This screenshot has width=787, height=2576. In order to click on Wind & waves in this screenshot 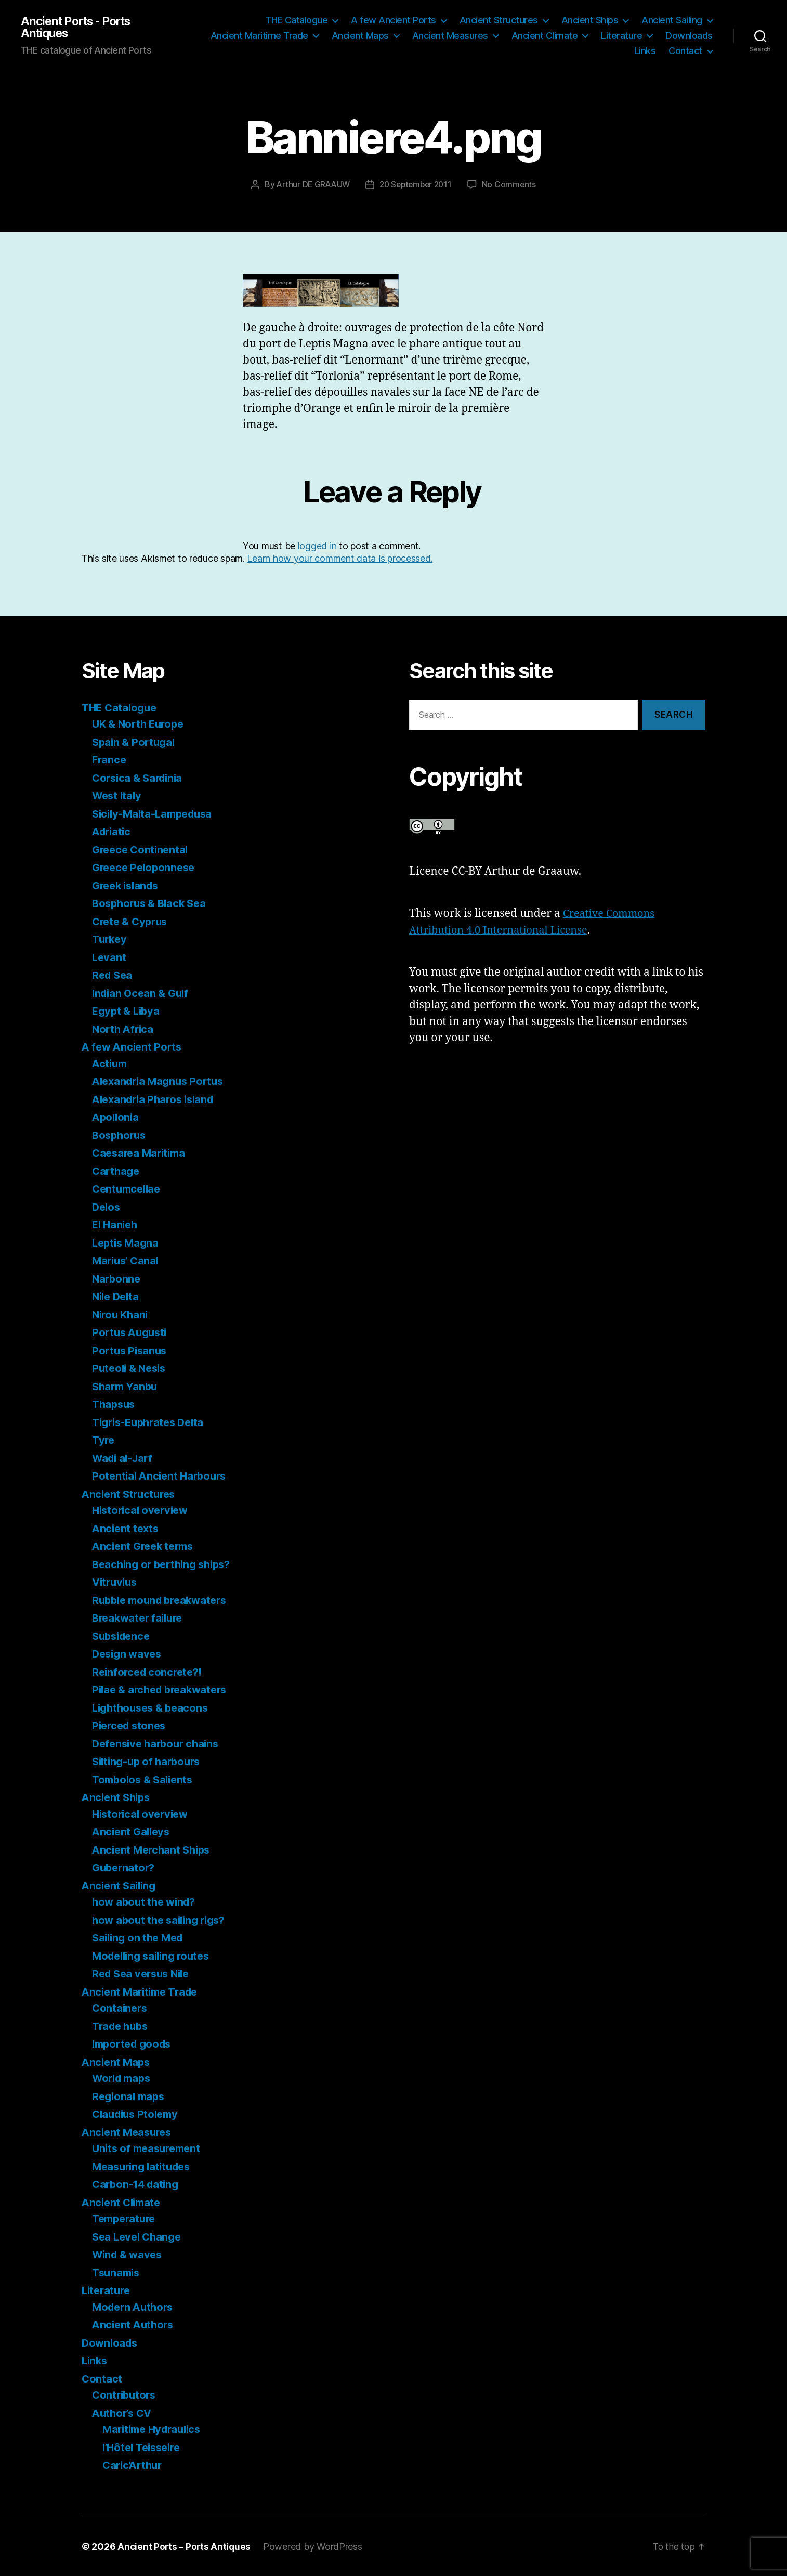, I will do `click(129, 2254)`.